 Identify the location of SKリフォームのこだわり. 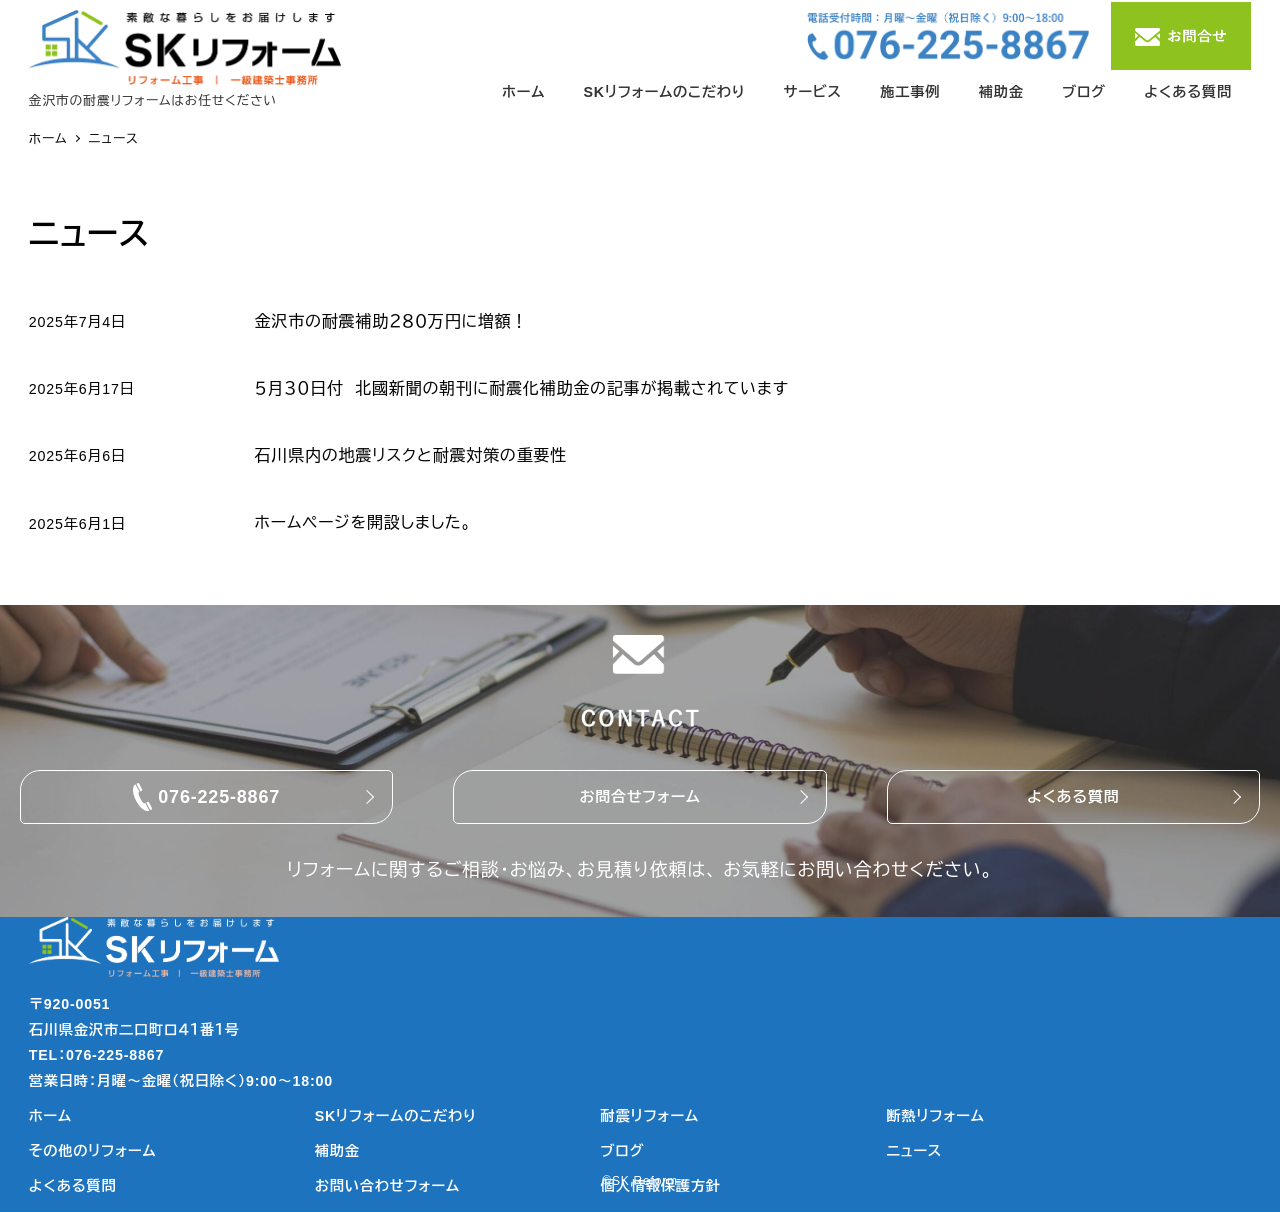
(396, 1116).